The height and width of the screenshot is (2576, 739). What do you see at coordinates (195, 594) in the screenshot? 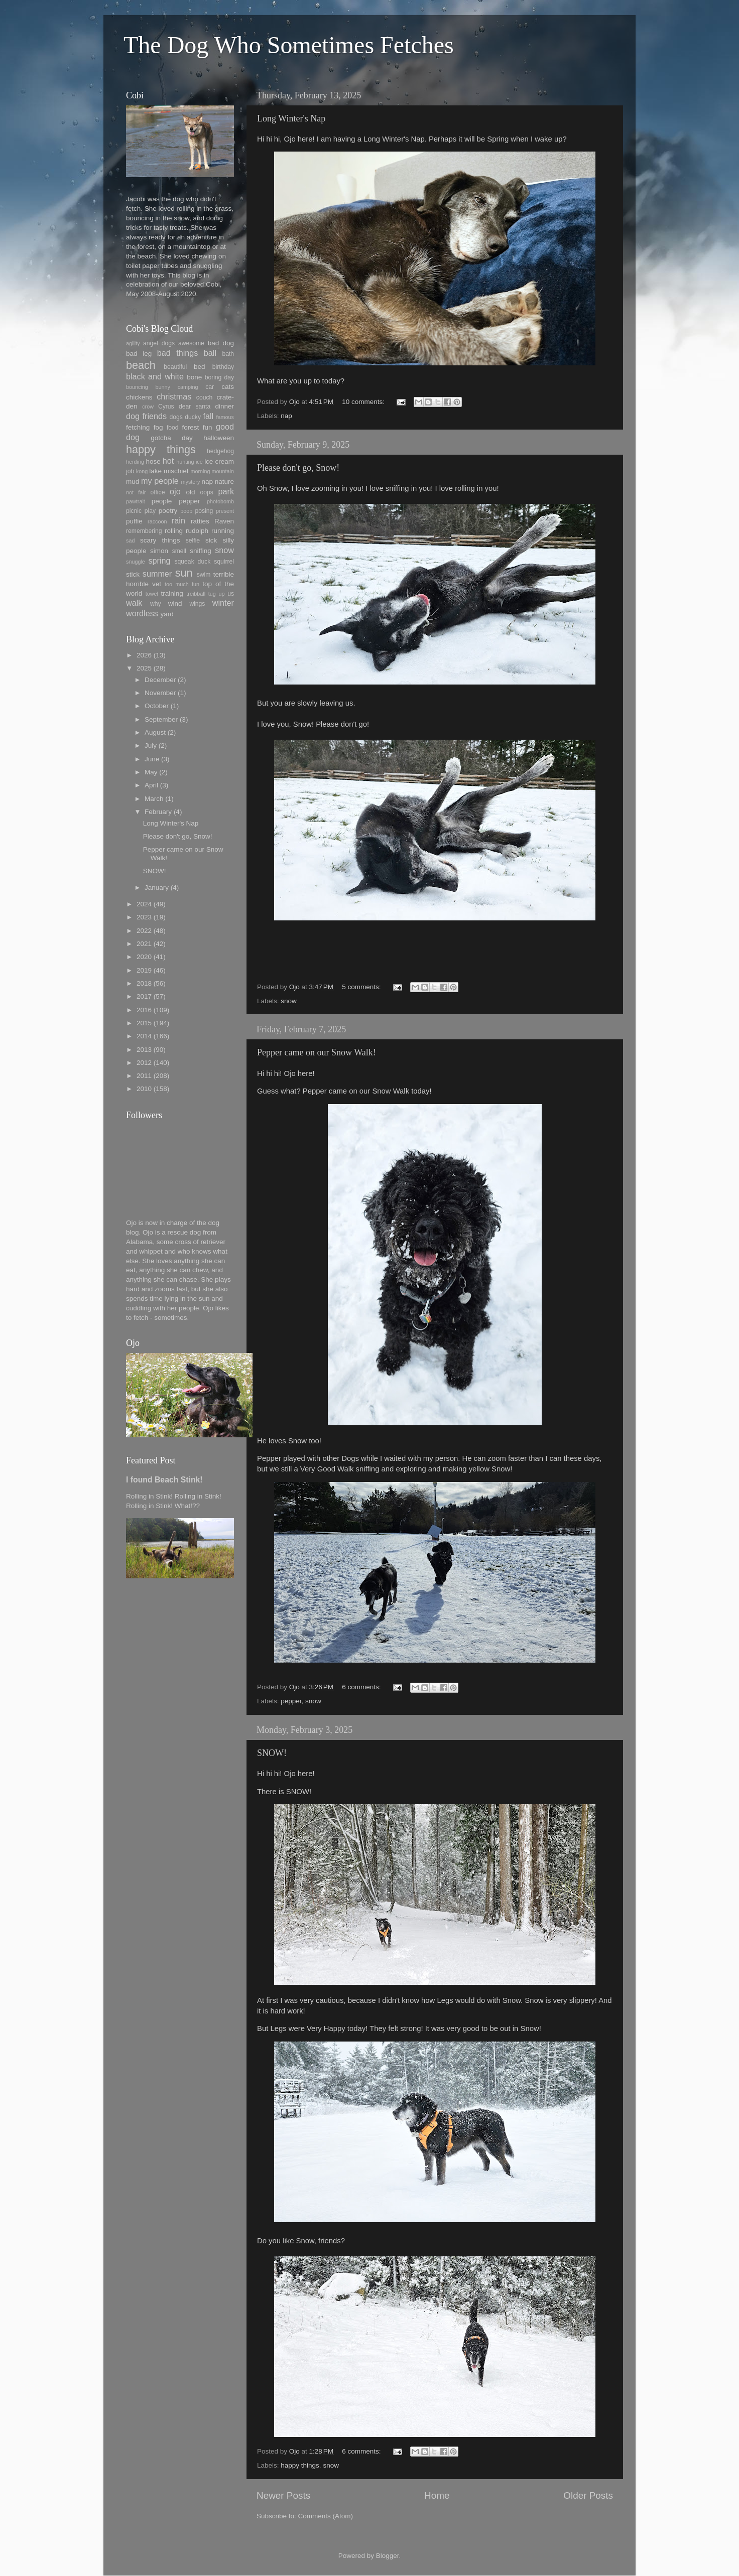
I see `treibball` at bounding box center [195, 594].